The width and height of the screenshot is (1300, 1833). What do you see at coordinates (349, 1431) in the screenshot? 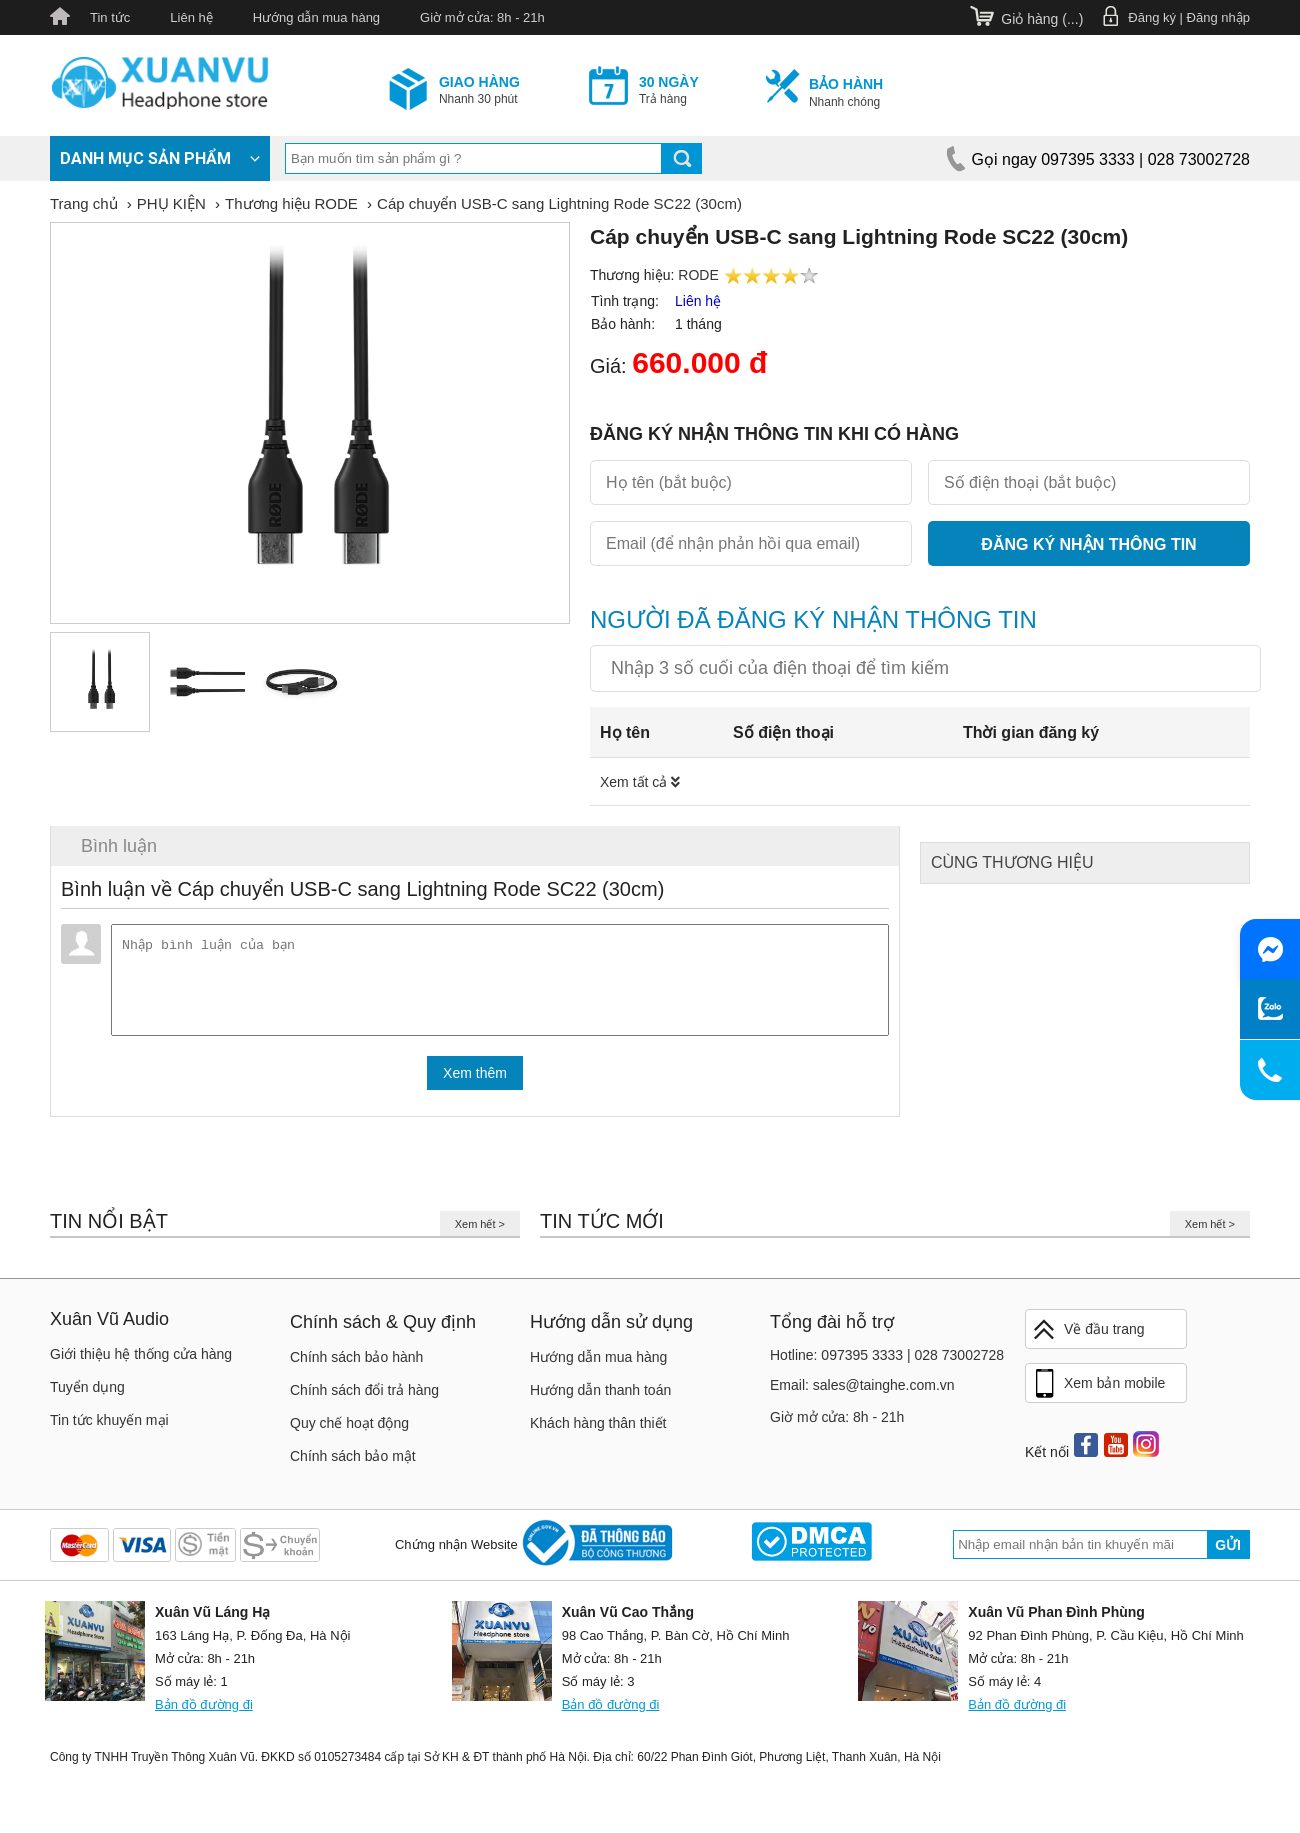
I see `Quy chế hoạt động` at bounding box center [349, 1431].